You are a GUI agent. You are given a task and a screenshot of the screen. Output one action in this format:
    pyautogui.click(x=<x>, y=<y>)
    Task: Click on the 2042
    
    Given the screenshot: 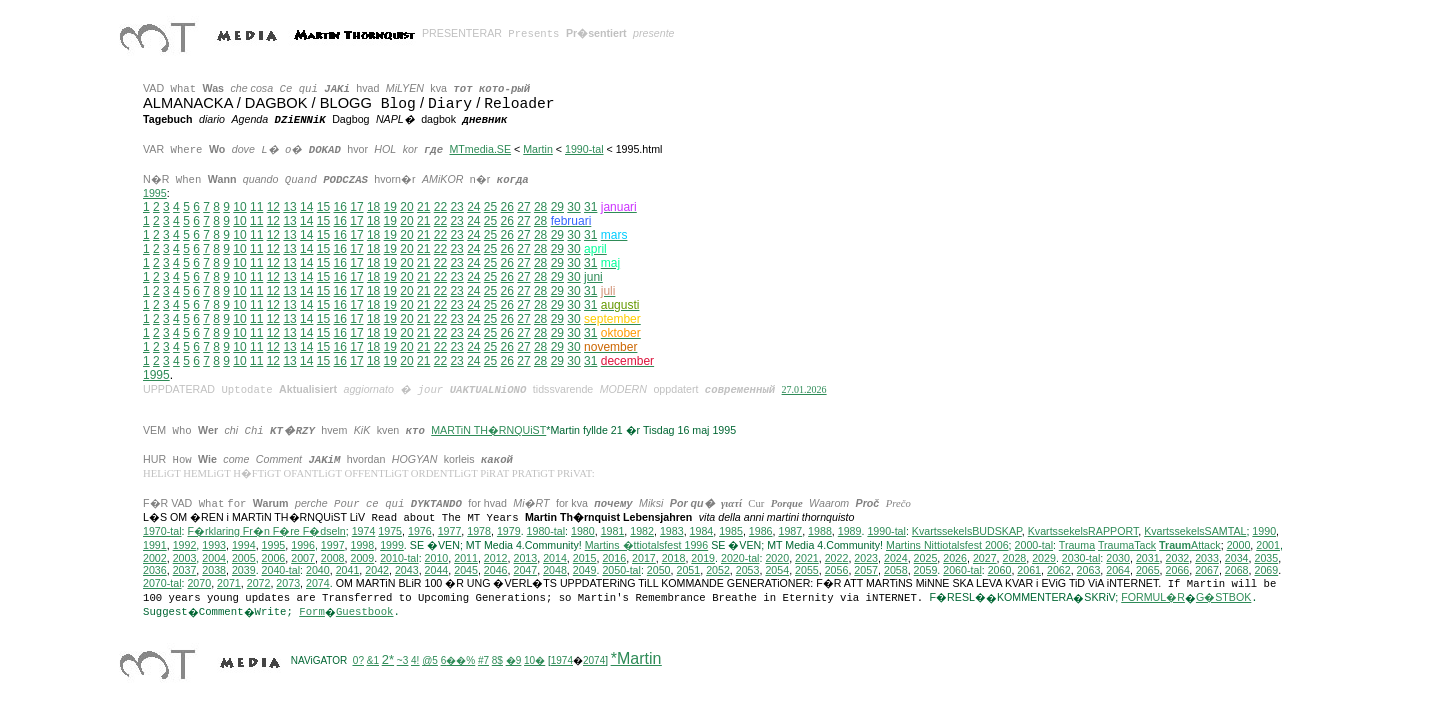 What is the action you would take?
    pyautogui.click(x=377, y=571)
    